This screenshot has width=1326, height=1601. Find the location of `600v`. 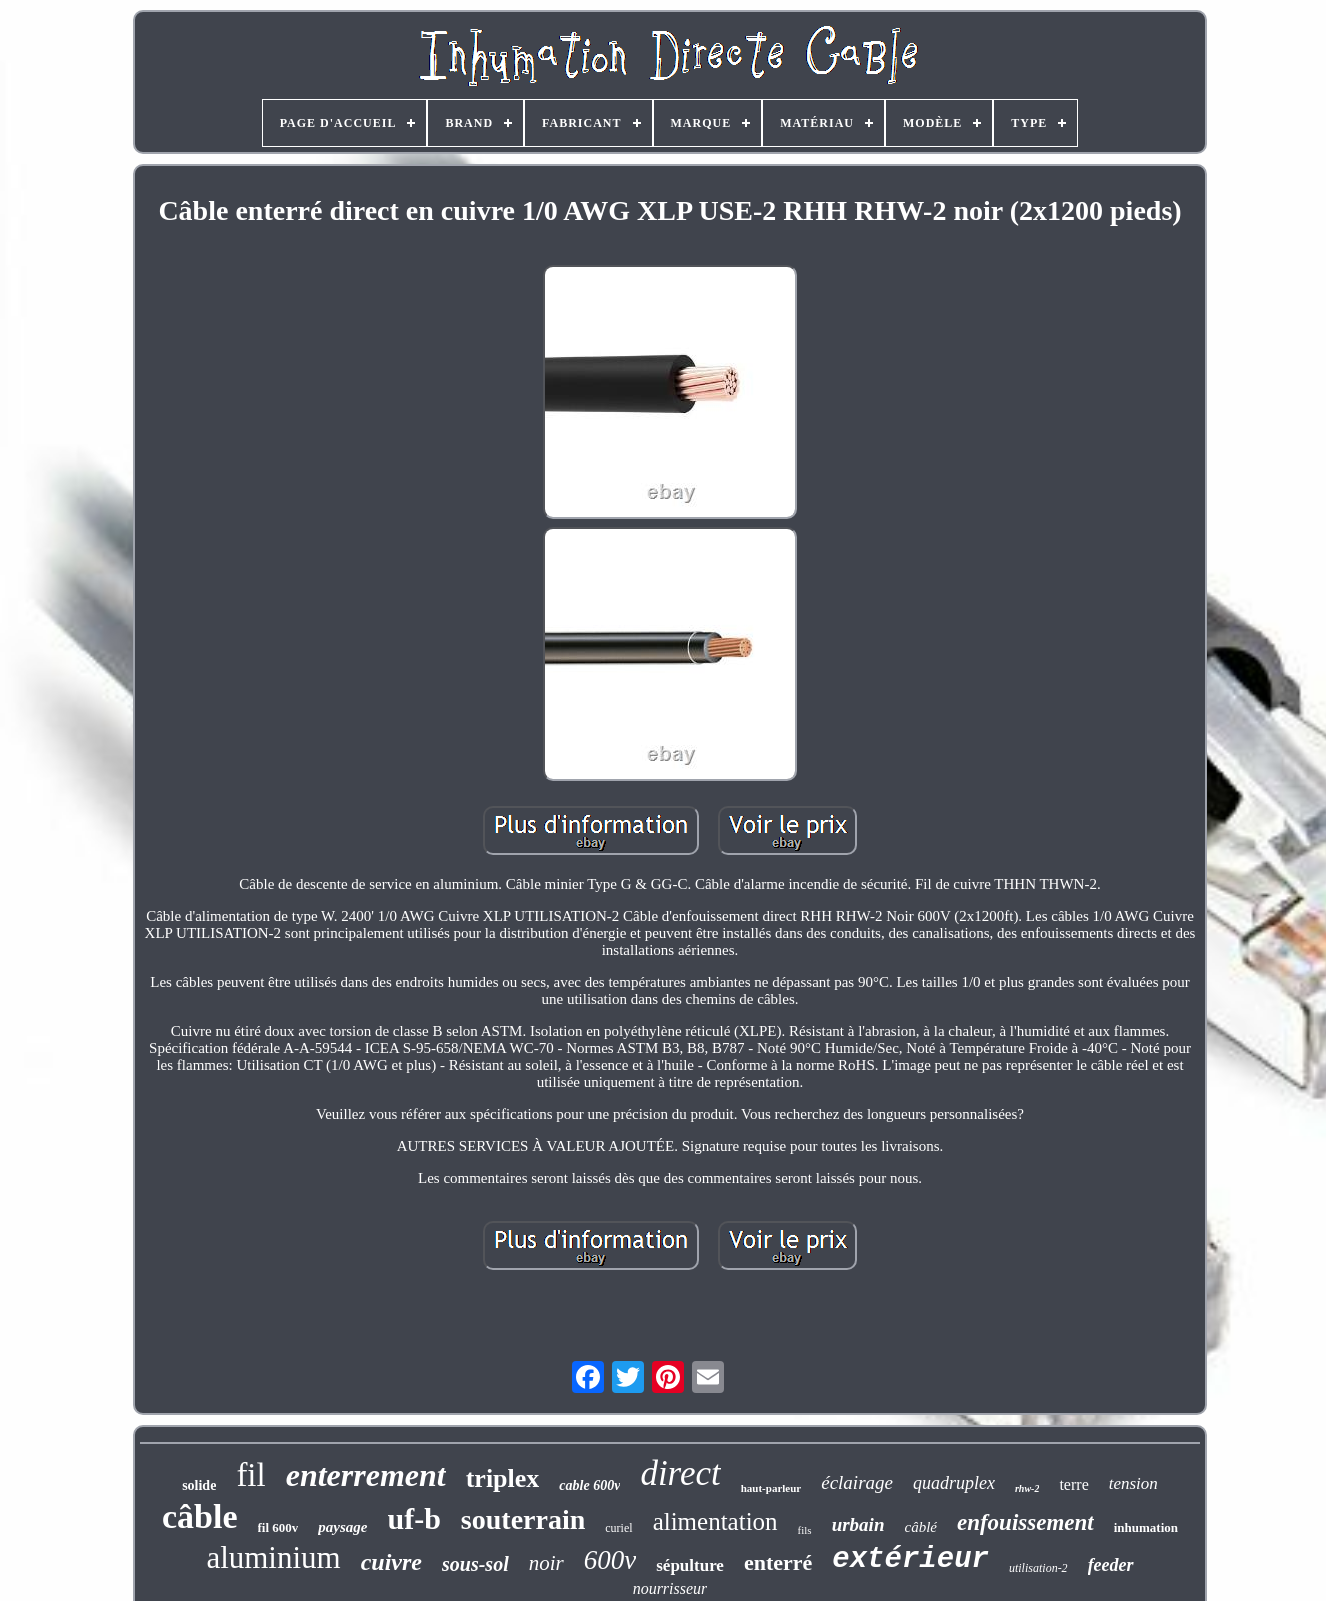

600v is located at coordinates (610, 1560).